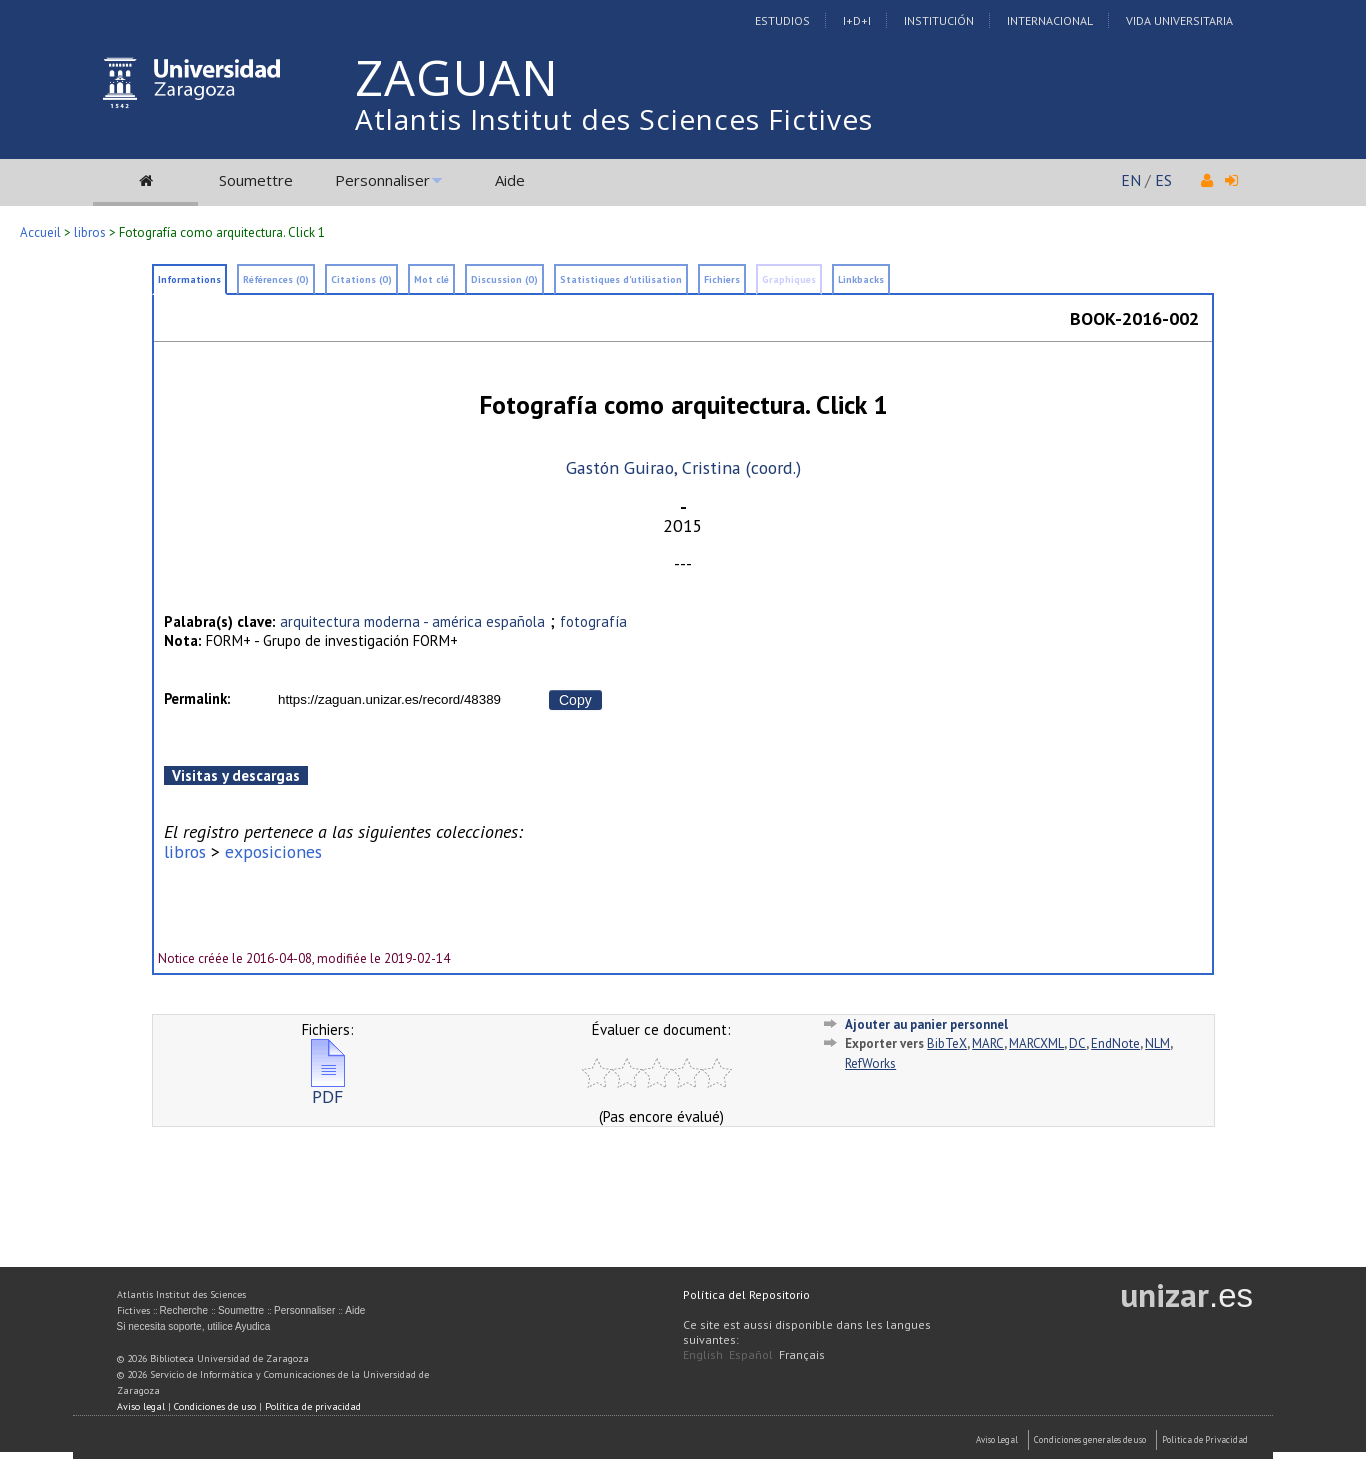 This screenshot has width=1366, height=1459. Describe the element at coordinates (751, 1354) in the screenshot. I see `Español` at that location.